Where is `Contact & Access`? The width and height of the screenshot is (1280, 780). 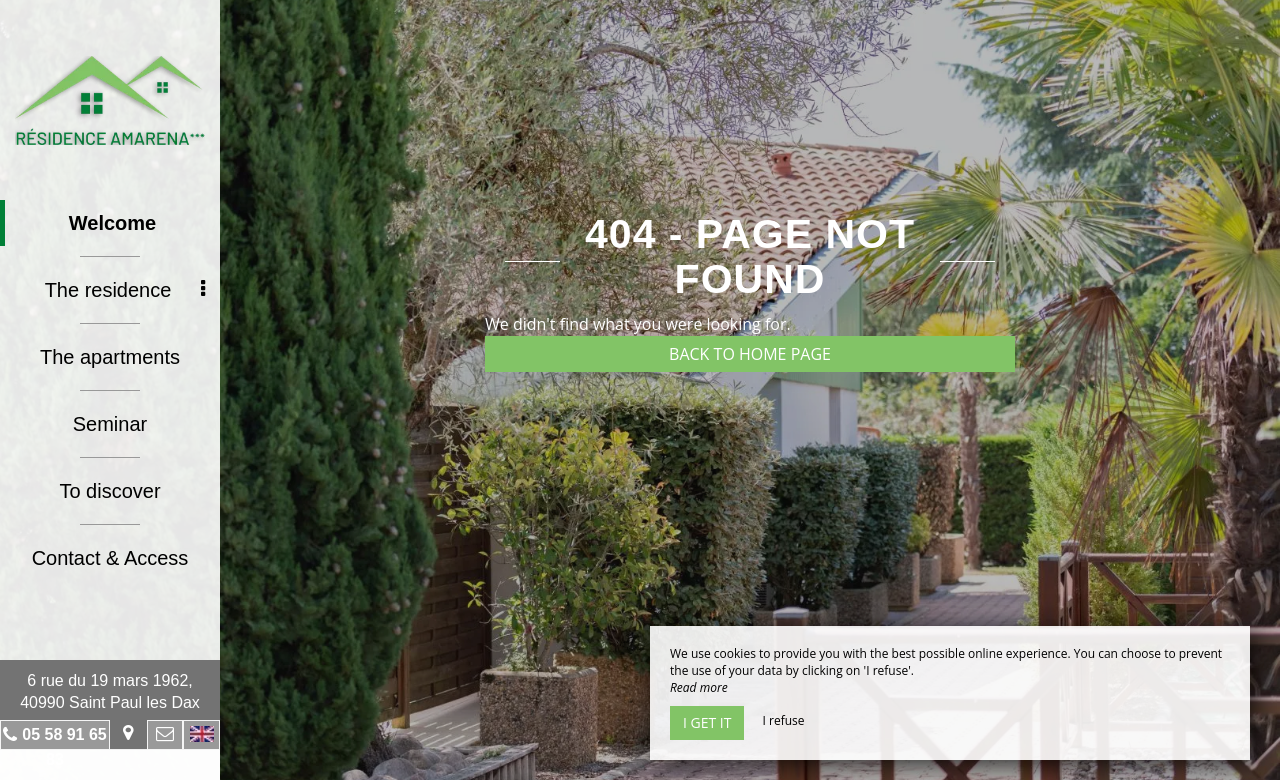 Contact & Access is located at coordinates (110, 558).